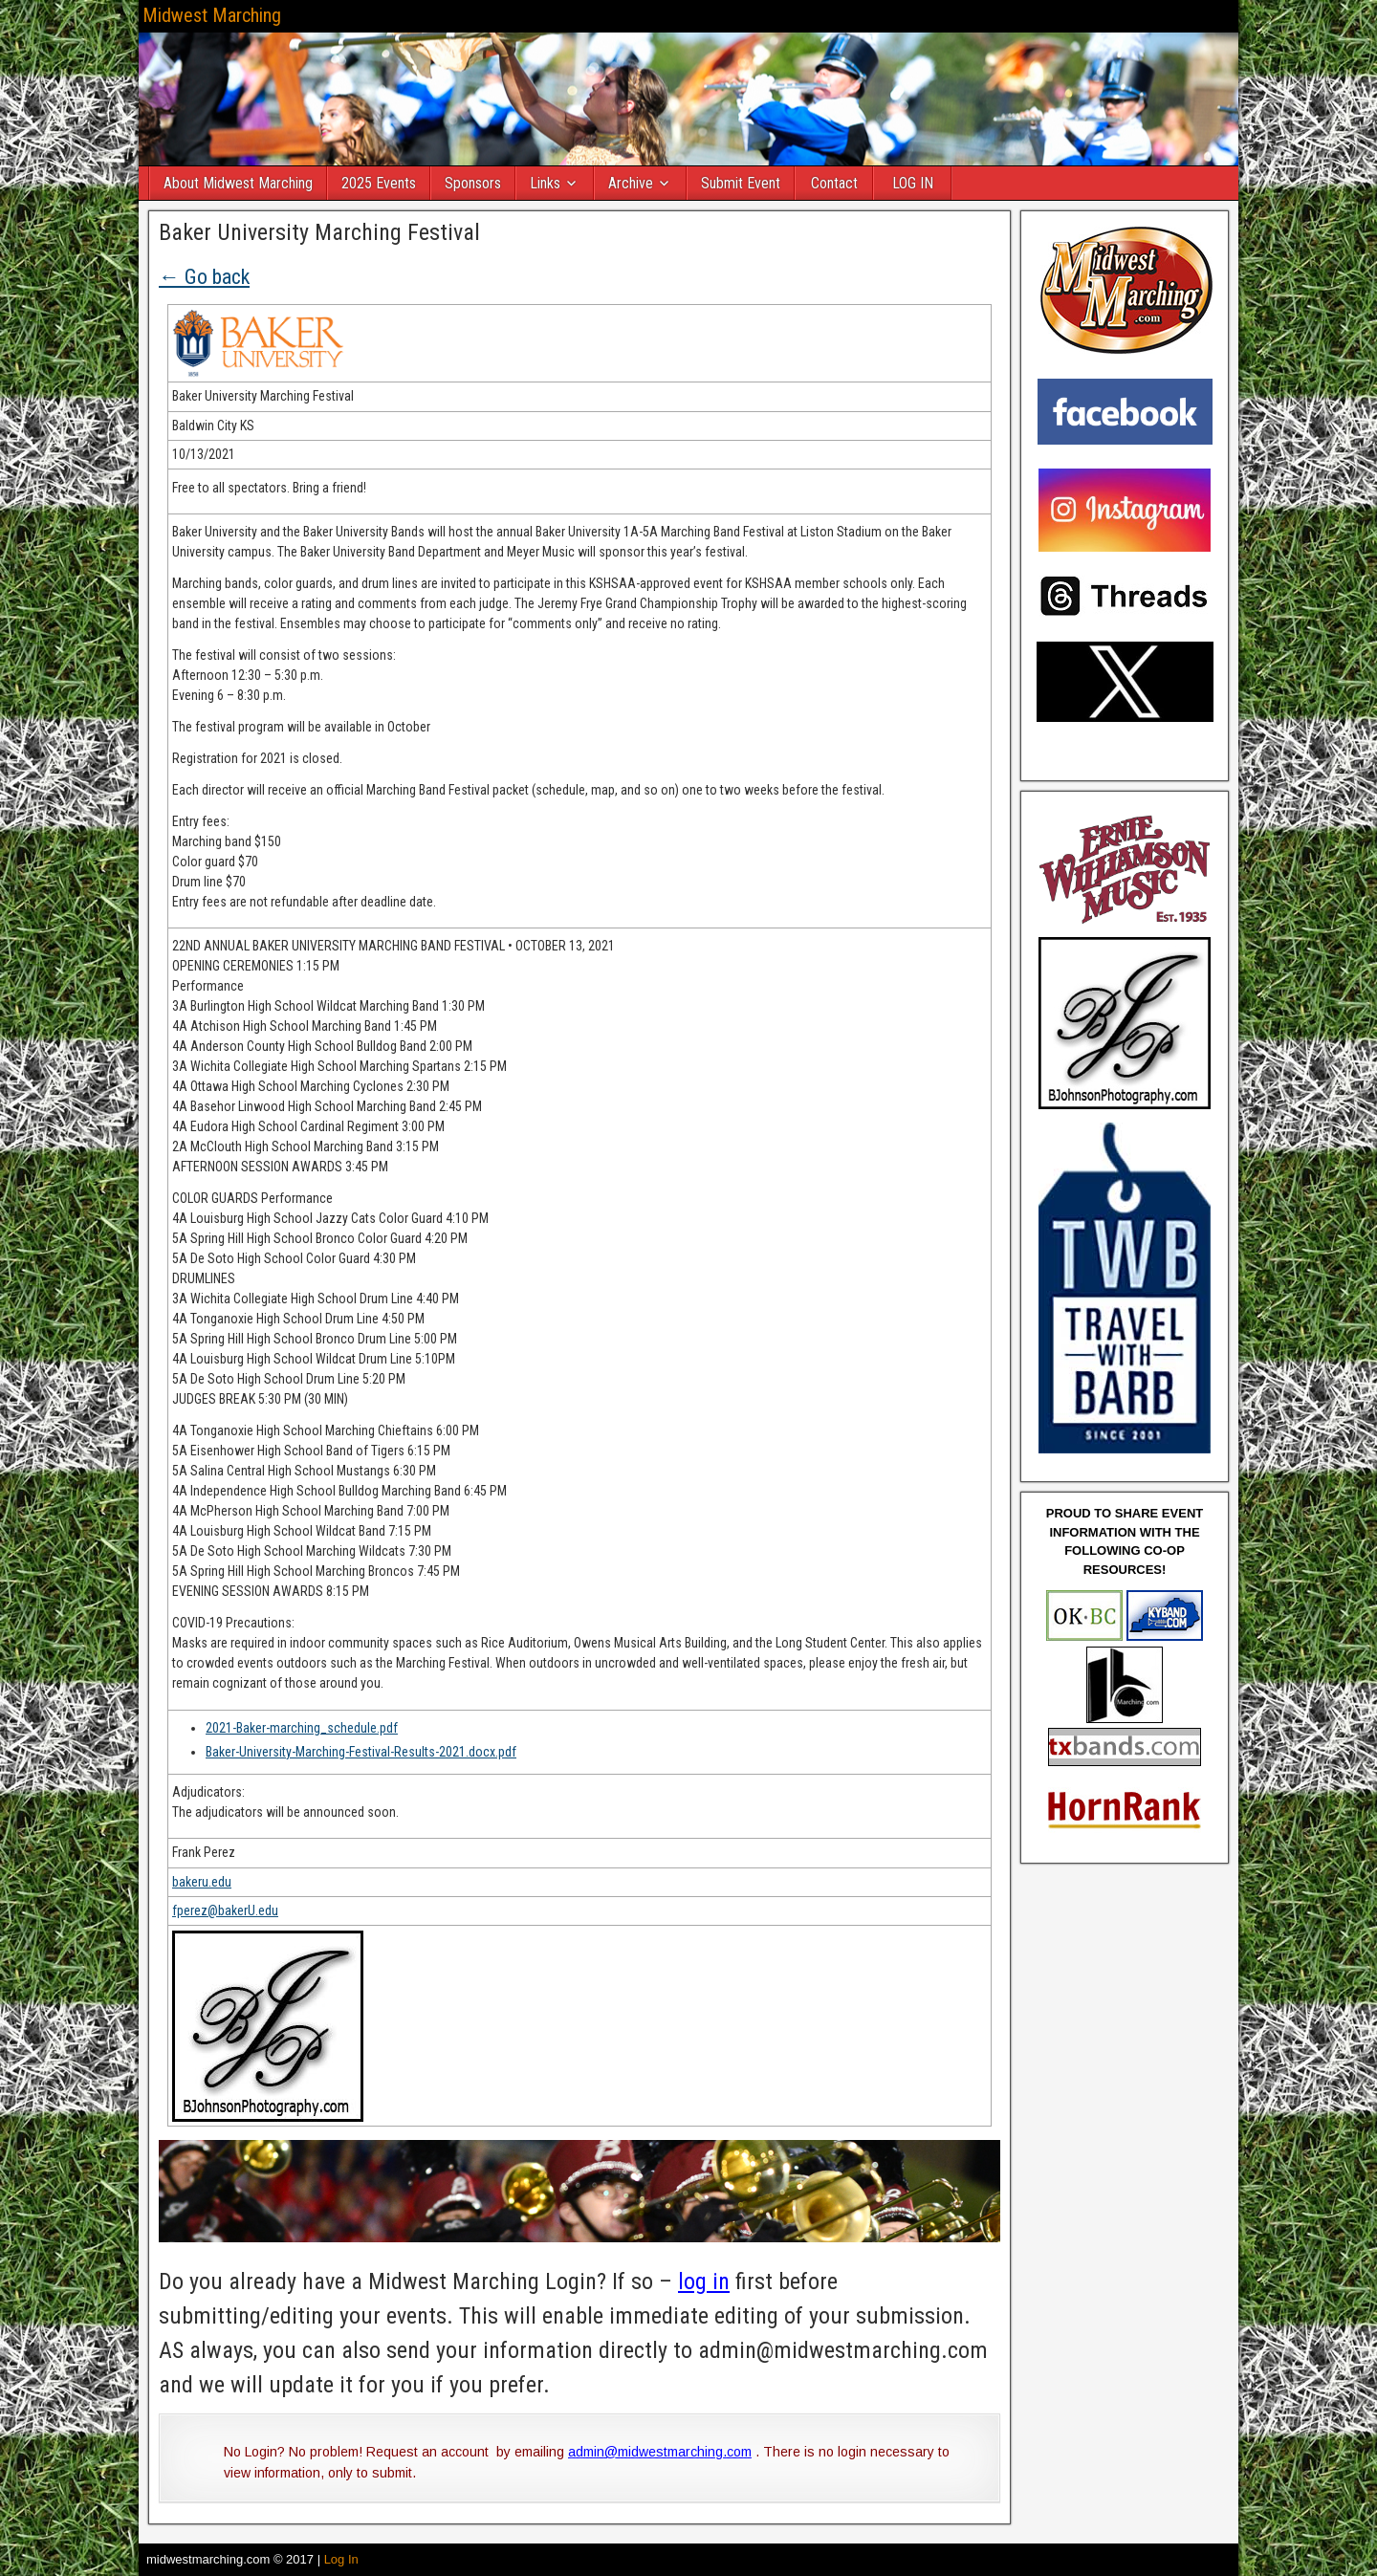 This screenshot has height=2576, width=1377. What do you see at coordinates (912, 183) in the screenshot?
I see `LOG IN` at bounding box center [912, 183].